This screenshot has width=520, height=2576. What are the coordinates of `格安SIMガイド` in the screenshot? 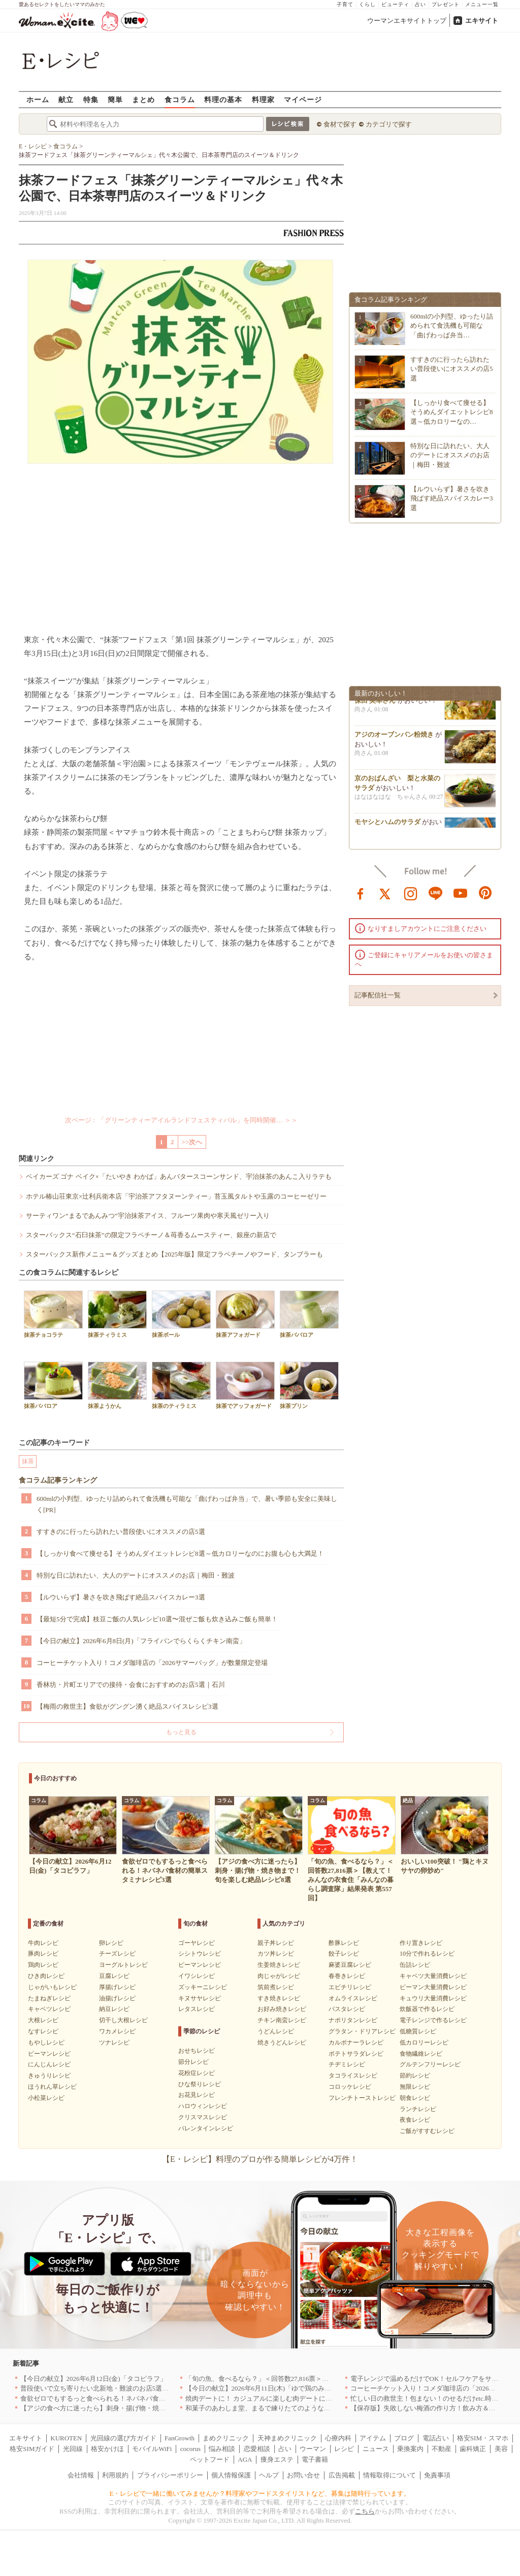 It's located at (32, 2449).